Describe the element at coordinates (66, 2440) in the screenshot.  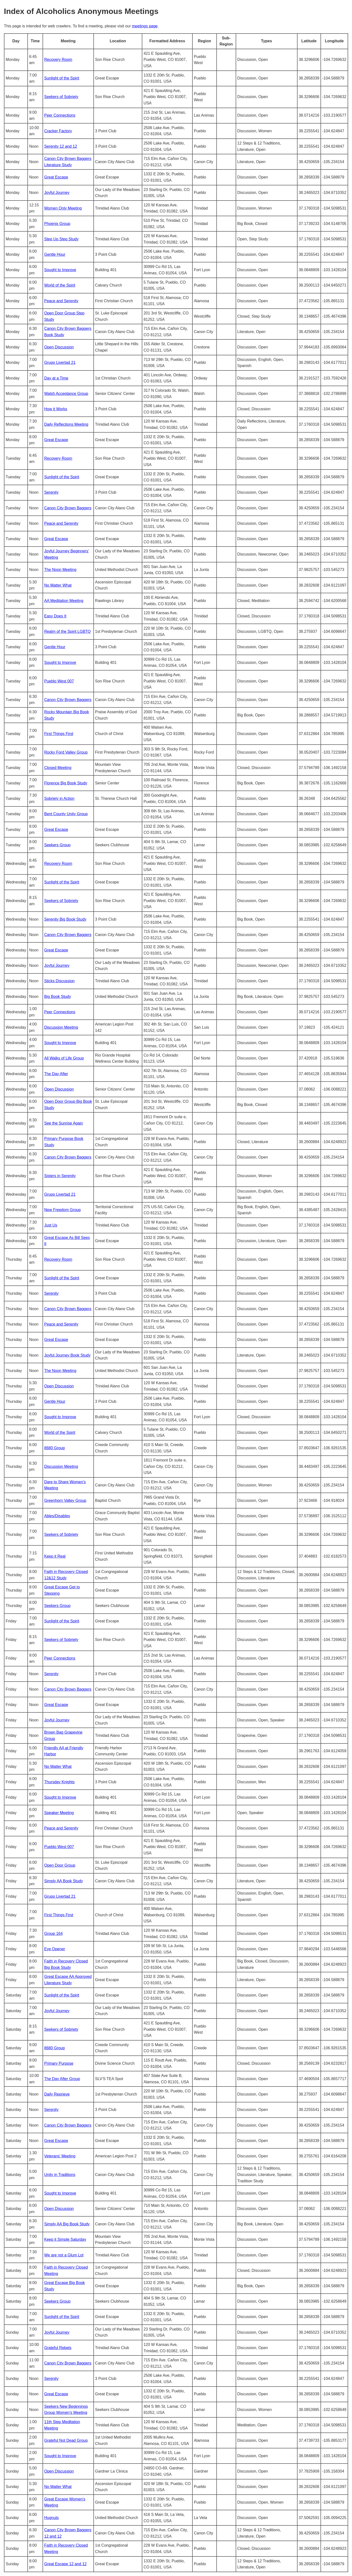
I see `Grateful Not Dead Group` at that location.